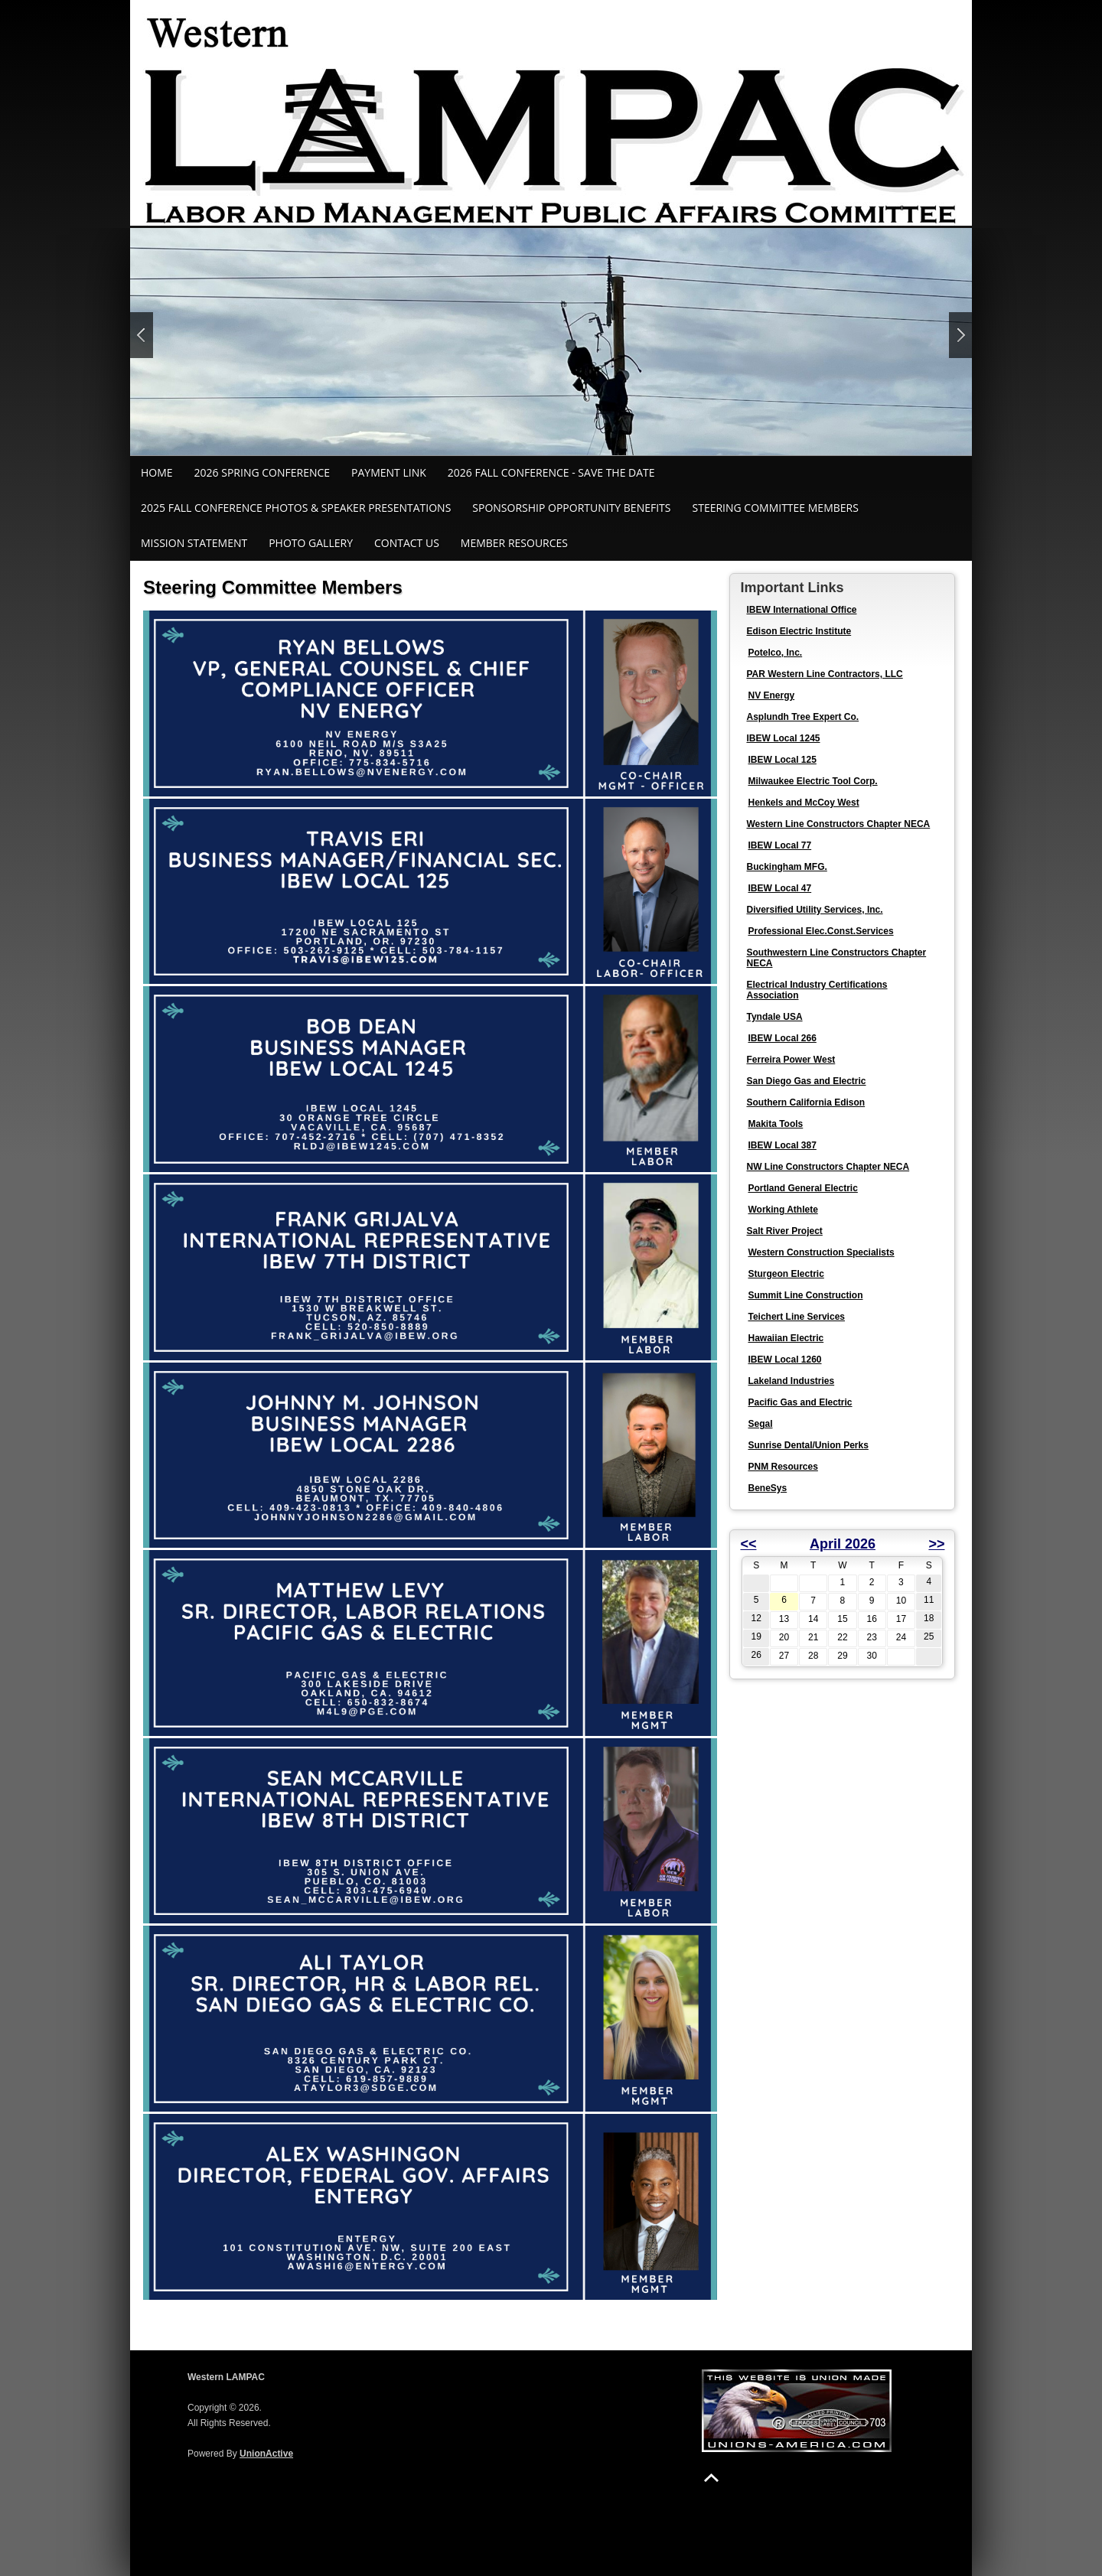 This screenshot has height=2576, width=1102. What do you see at coordinates (842, 1544) in the screenshot?
I see `April 2026` at bounding box center [842, 1544].